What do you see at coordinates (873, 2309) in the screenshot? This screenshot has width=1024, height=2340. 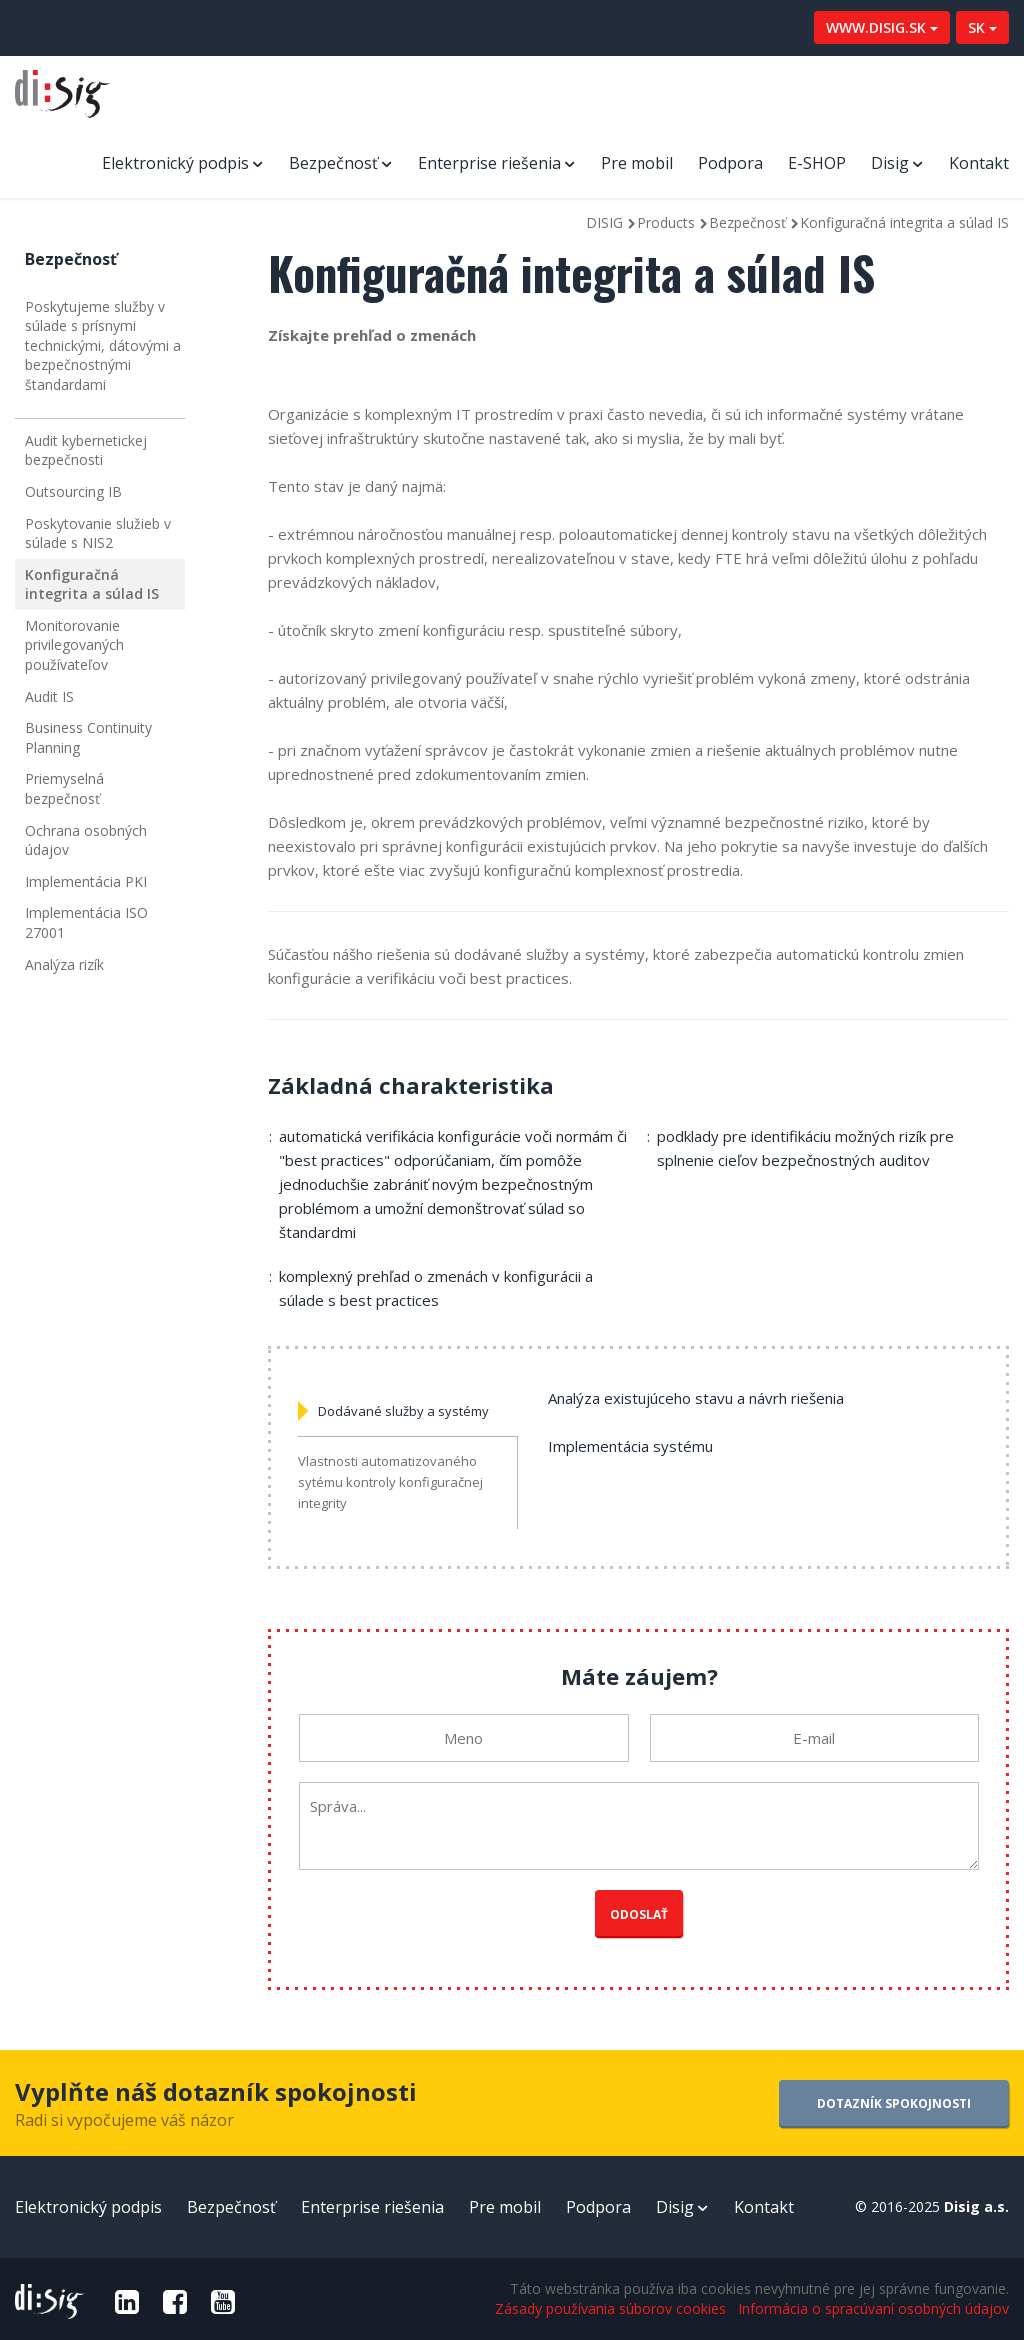 I see `Informácia o spracúvaní osobných údajov` at bounding box center [873, 2309].